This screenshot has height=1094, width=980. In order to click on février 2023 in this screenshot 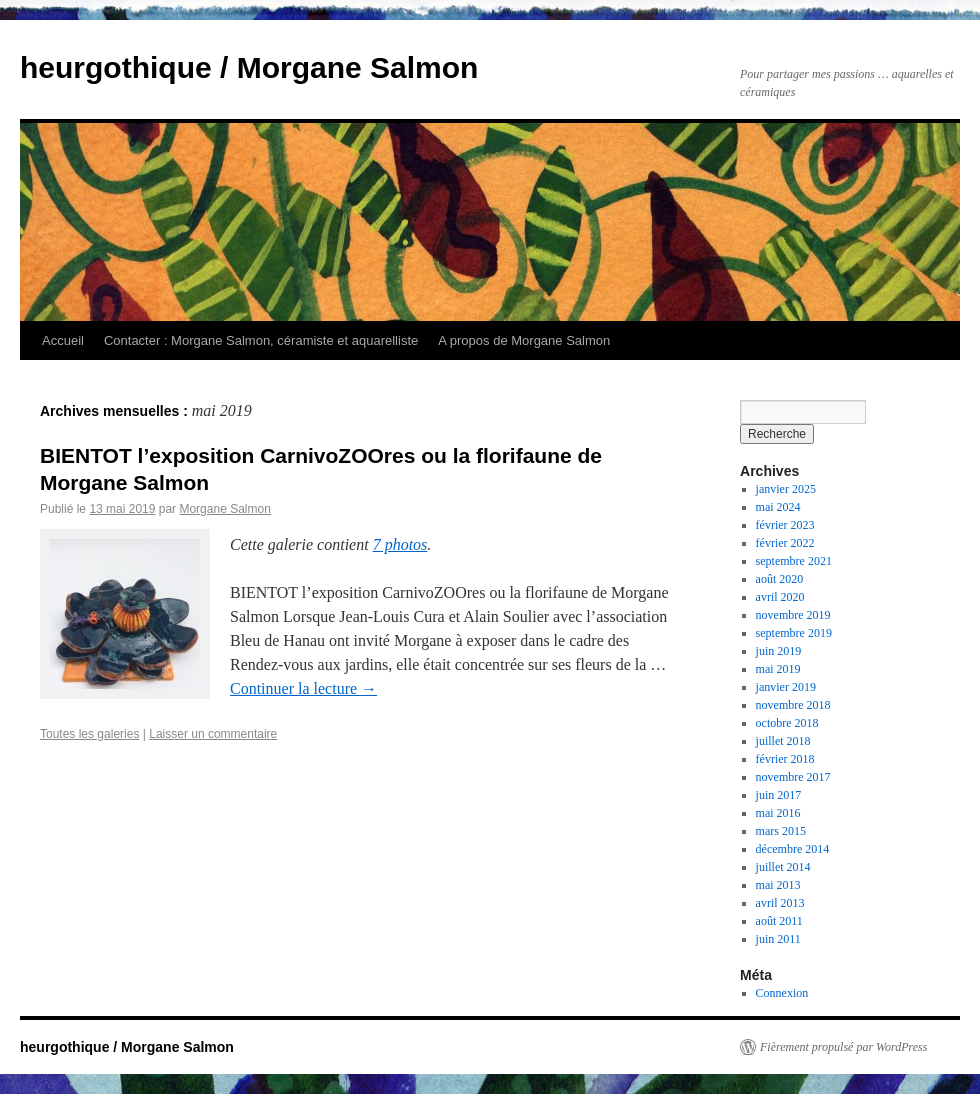, I will do `click(785, 525)`.